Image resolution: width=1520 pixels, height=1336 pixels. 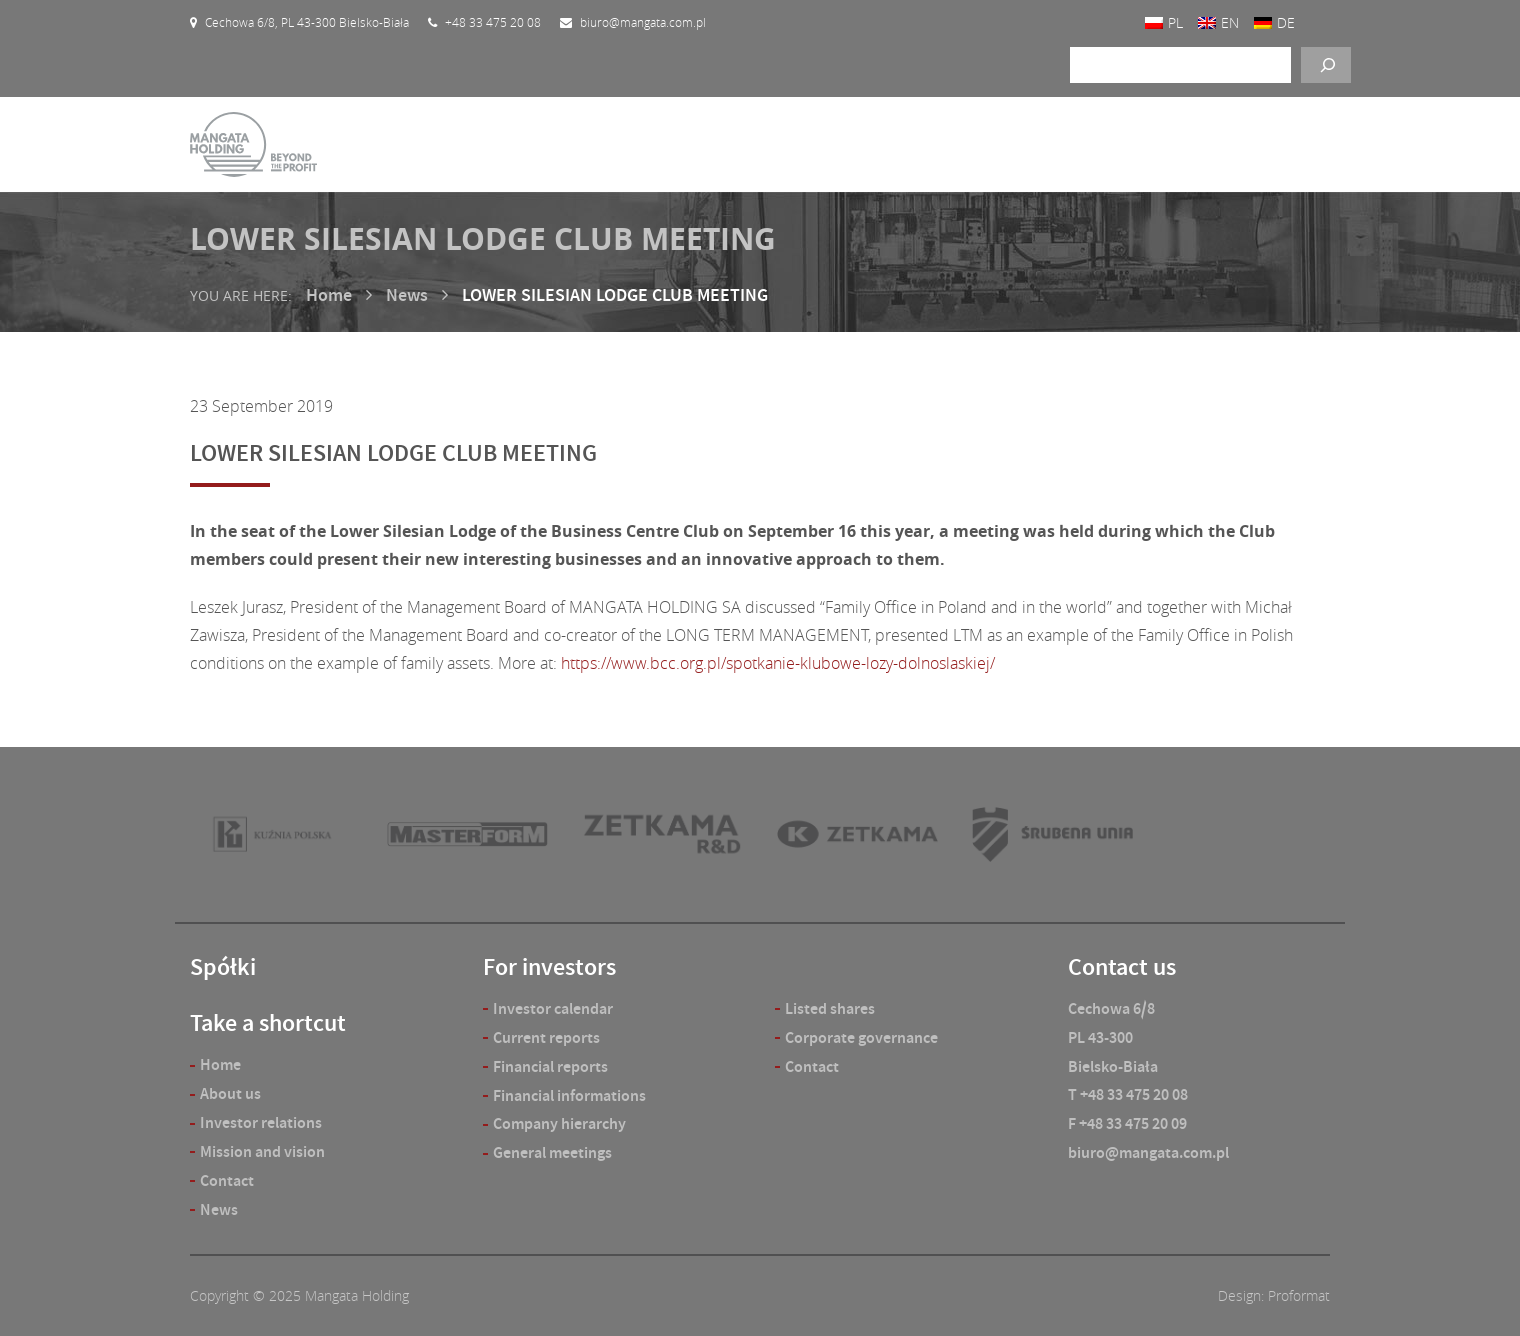 What do you see at coordinates (230, 1093) in the screenshot?
I see `About us` at bounding box center [230, 1093].